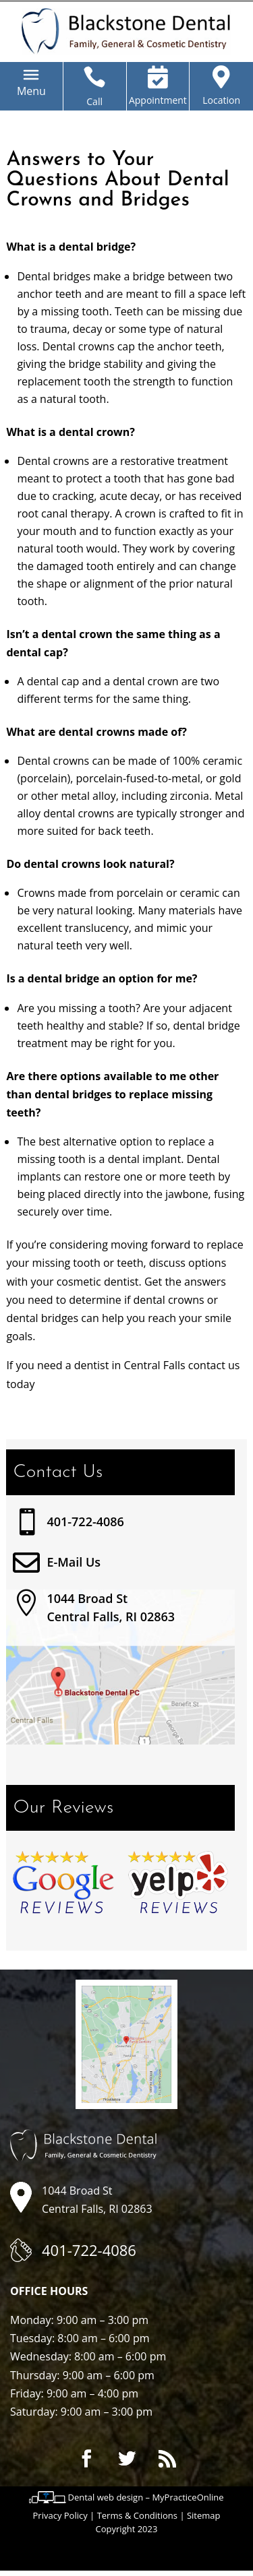  What do you see at coordinates (137, 2515) in the screenshot?
I see `Terms & Conditions` at bounding box center [137, 2515].